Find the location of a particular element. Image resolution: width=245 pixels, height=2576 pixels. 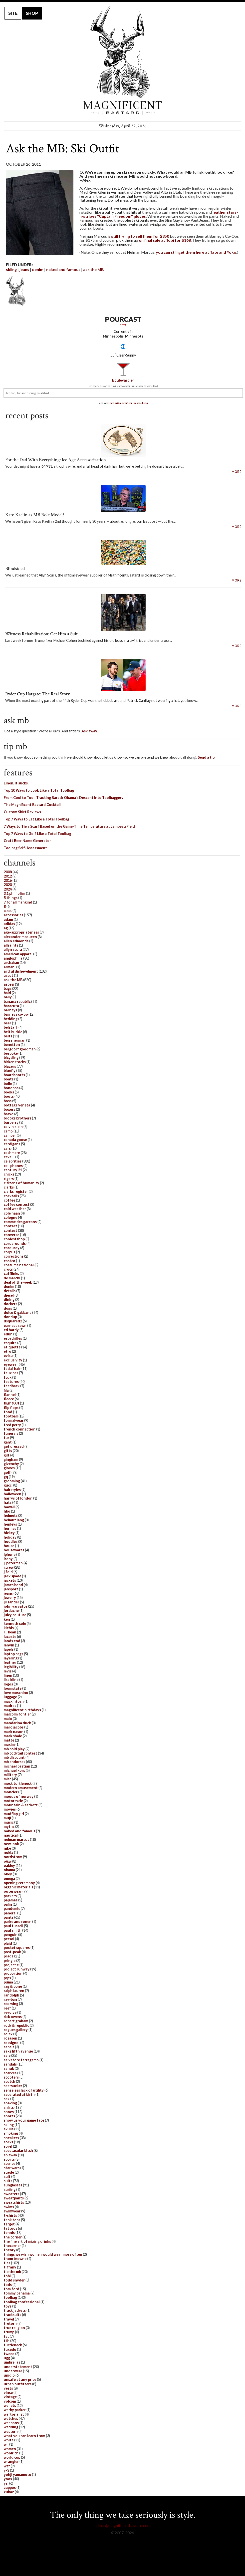

pajamas is located at coordinates (10, 1900).